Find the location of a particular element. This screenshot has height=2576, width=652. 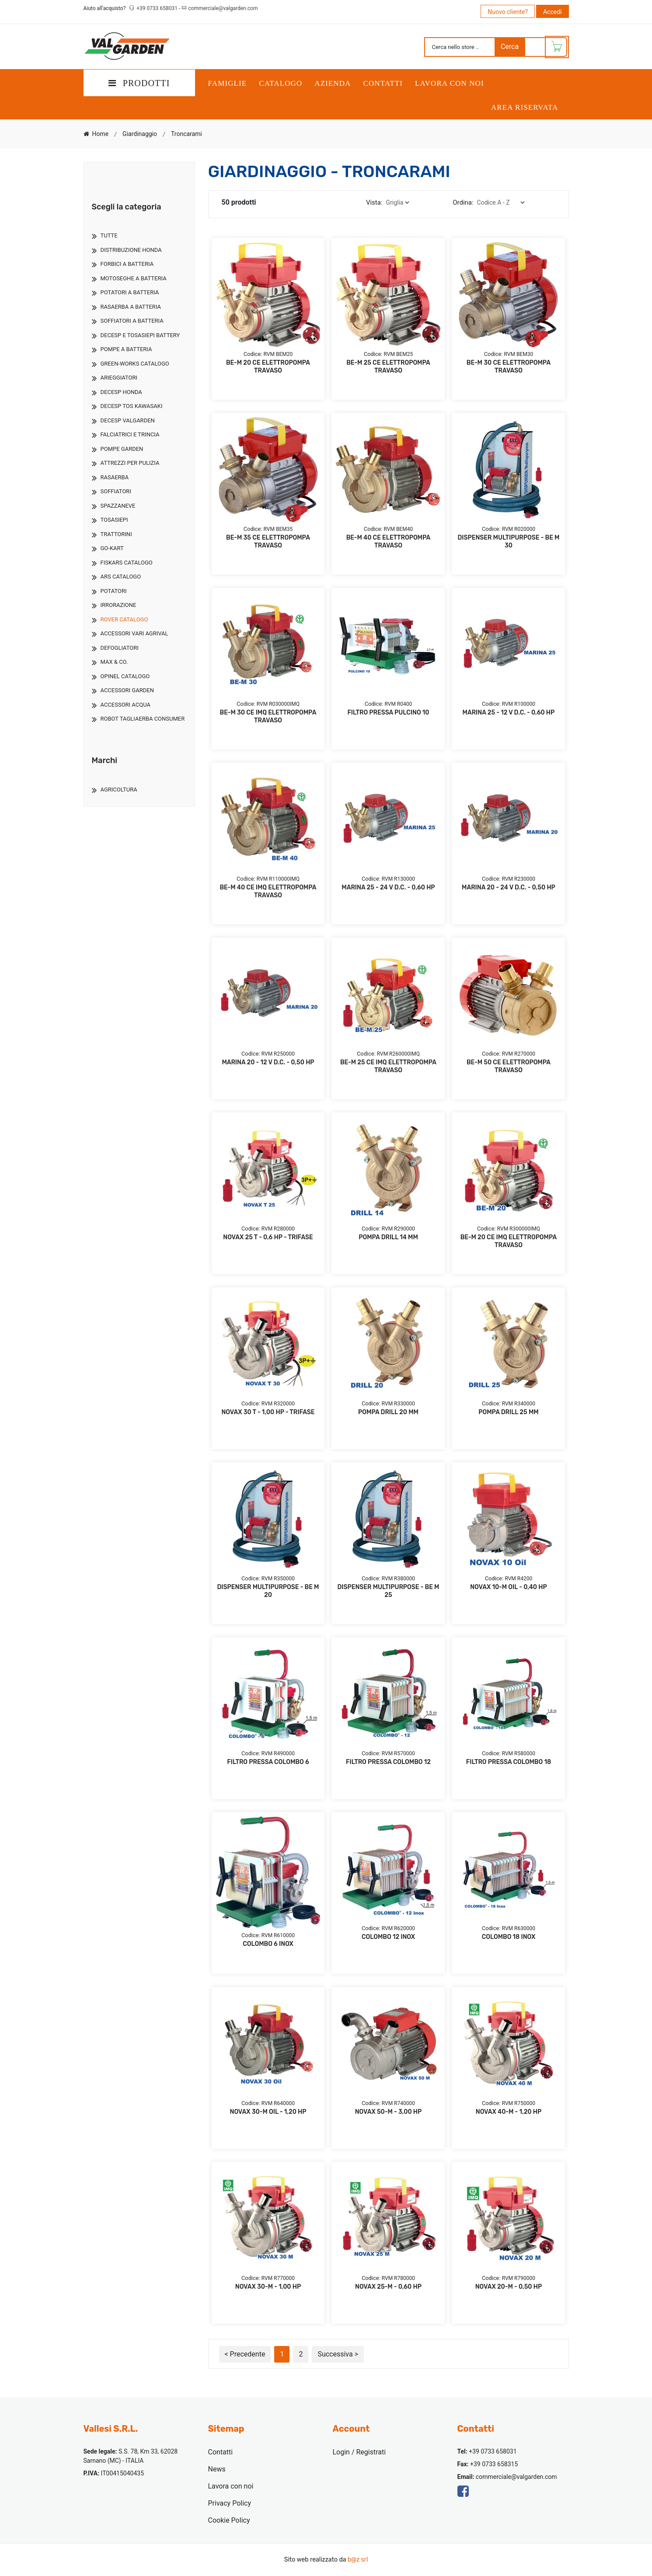

Potatori A Batteria is located at coordinates (130, 292).